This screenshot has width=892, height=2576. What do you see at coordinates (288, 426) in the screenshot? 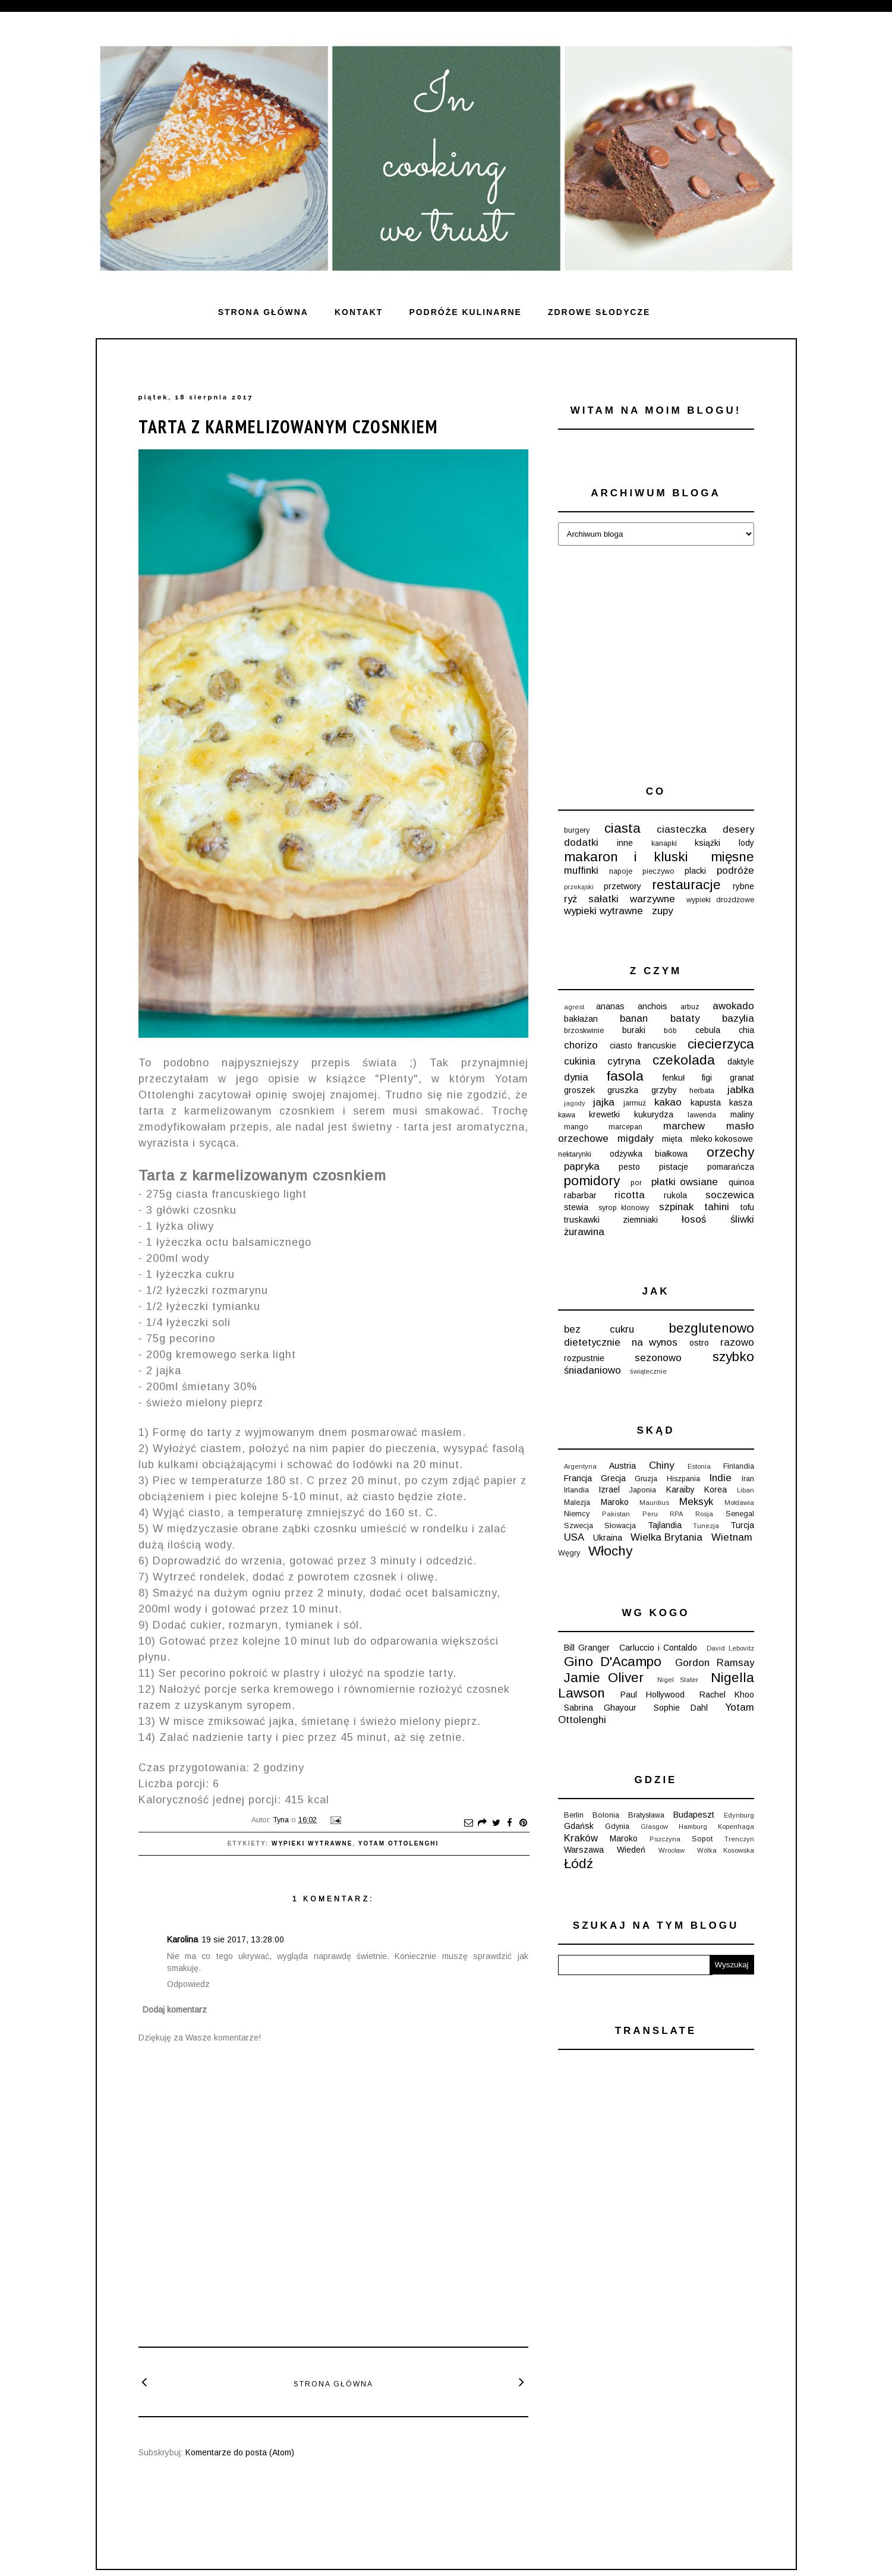
I see `Tarta z karmelizowanym czosnkiem` at bounding box center [288, 426].